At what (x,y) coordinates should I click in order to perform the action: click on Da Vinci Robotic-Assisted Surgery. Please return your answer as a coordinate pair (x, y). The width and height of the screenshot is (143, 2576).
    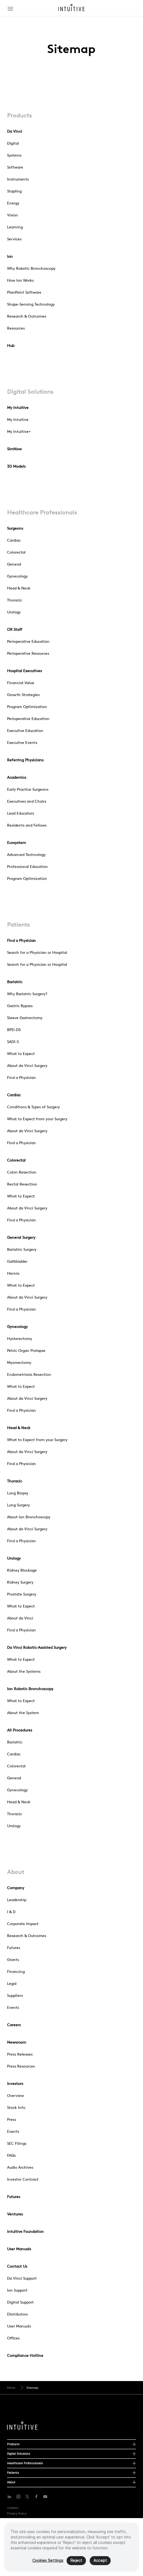
    Looking at the image, I should click on (37, 1647).